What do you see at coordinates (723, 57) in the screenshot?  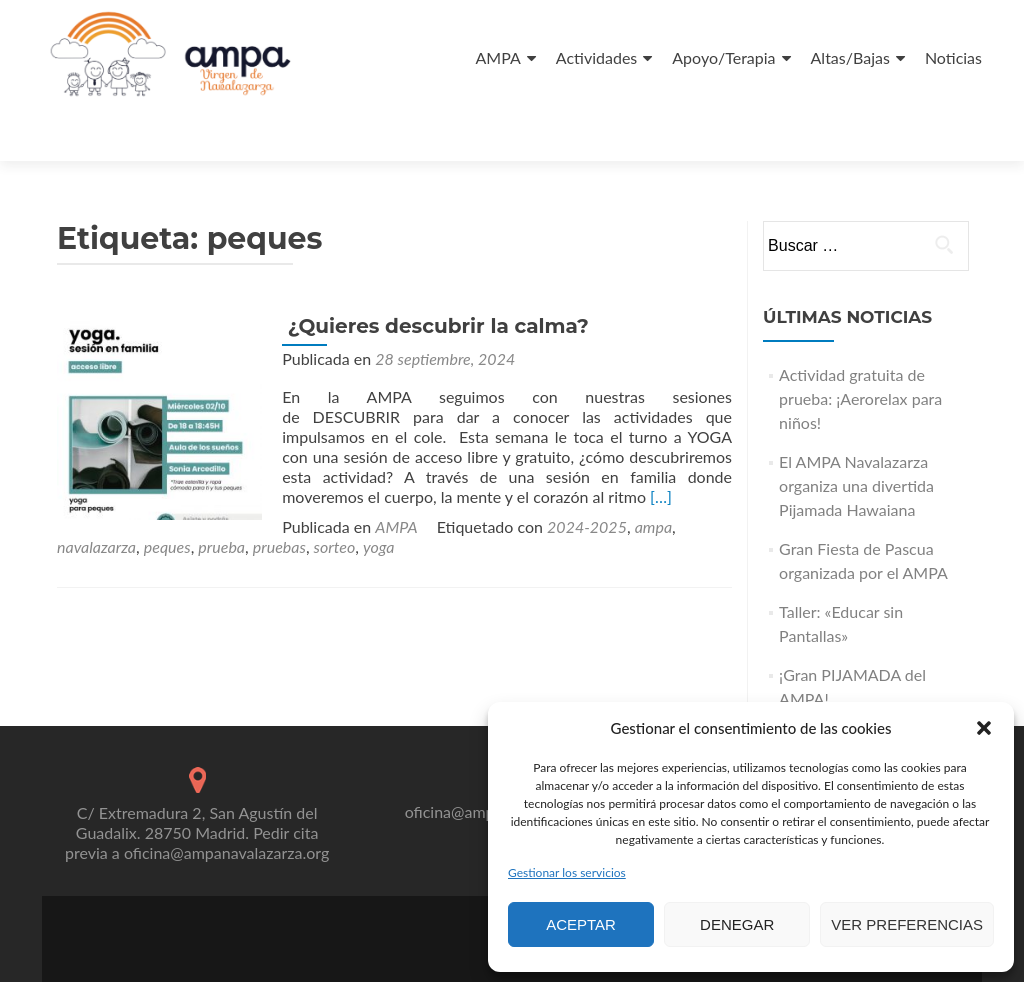 I see `Apoyo/Terapia` at bounding box center [723, 57].